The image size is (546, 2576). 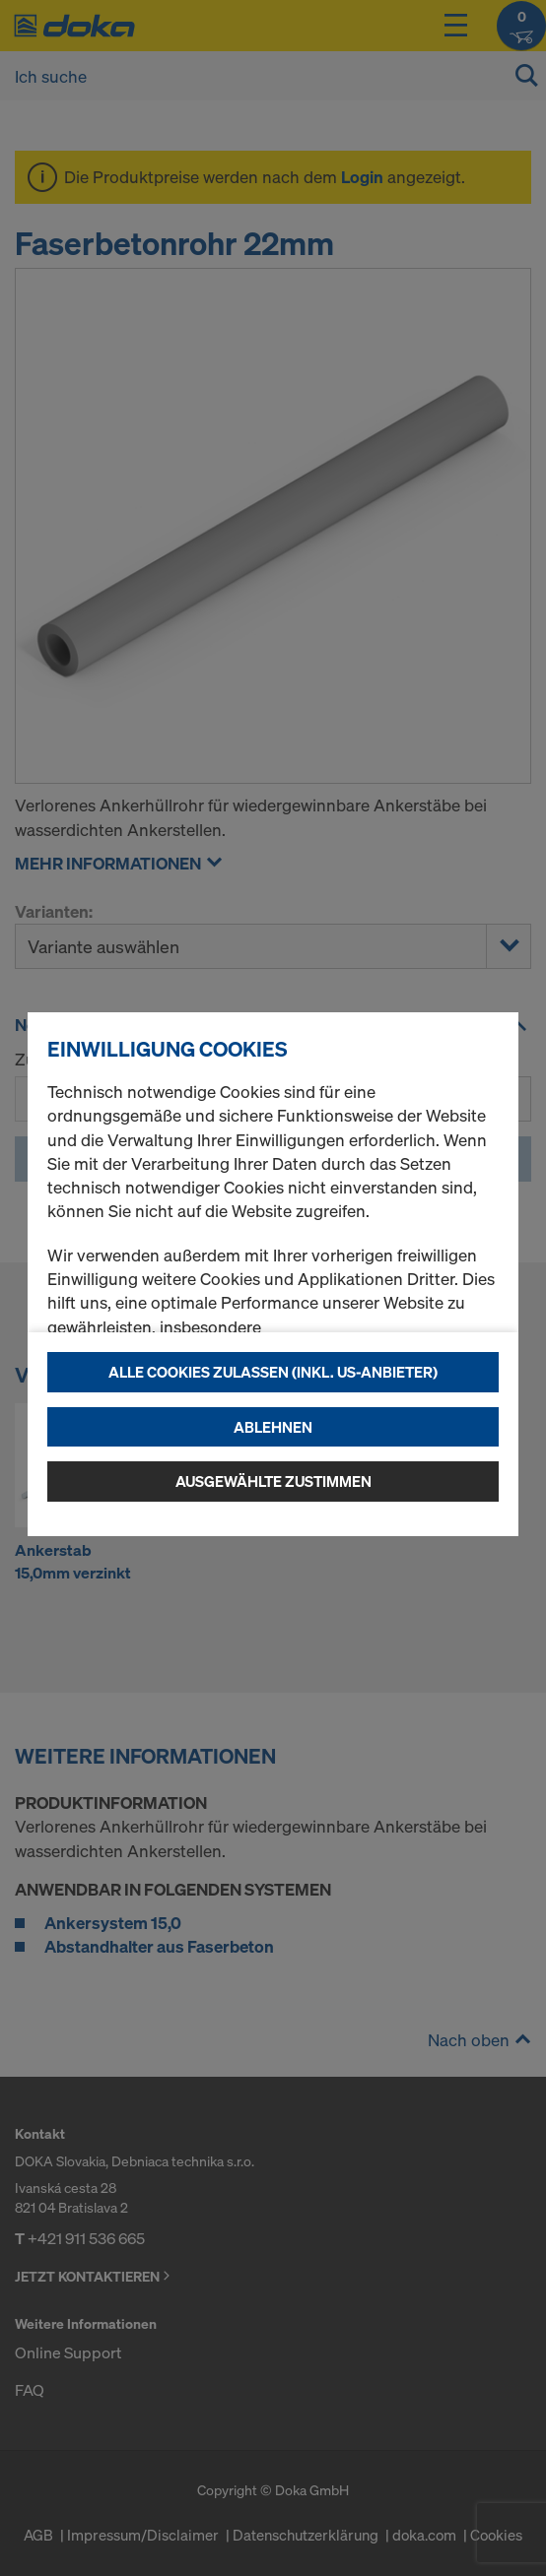 I want to click on Ablehnen, so click(x=273, y=1427).